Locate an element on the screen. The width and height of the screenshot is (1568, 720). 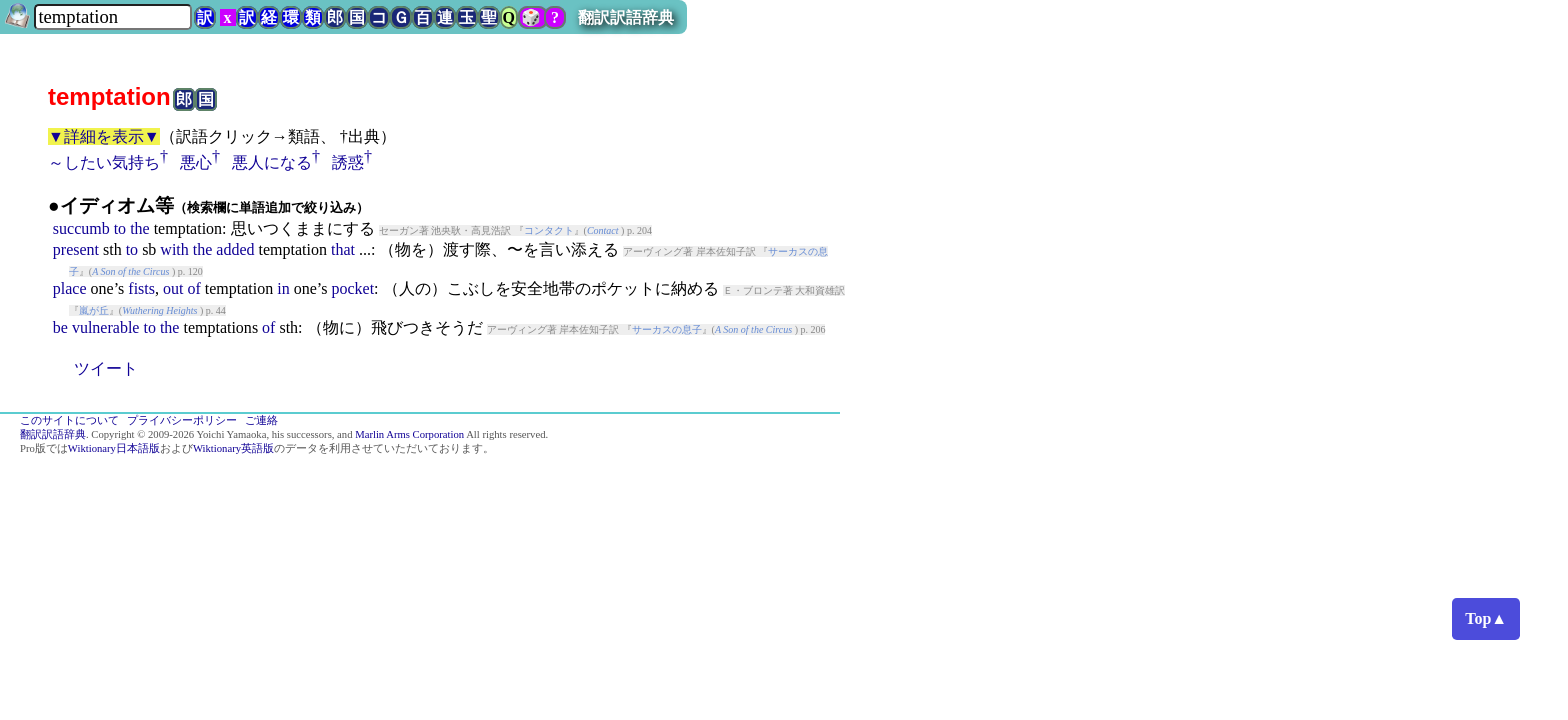
in is located at coordinates (283, 288).